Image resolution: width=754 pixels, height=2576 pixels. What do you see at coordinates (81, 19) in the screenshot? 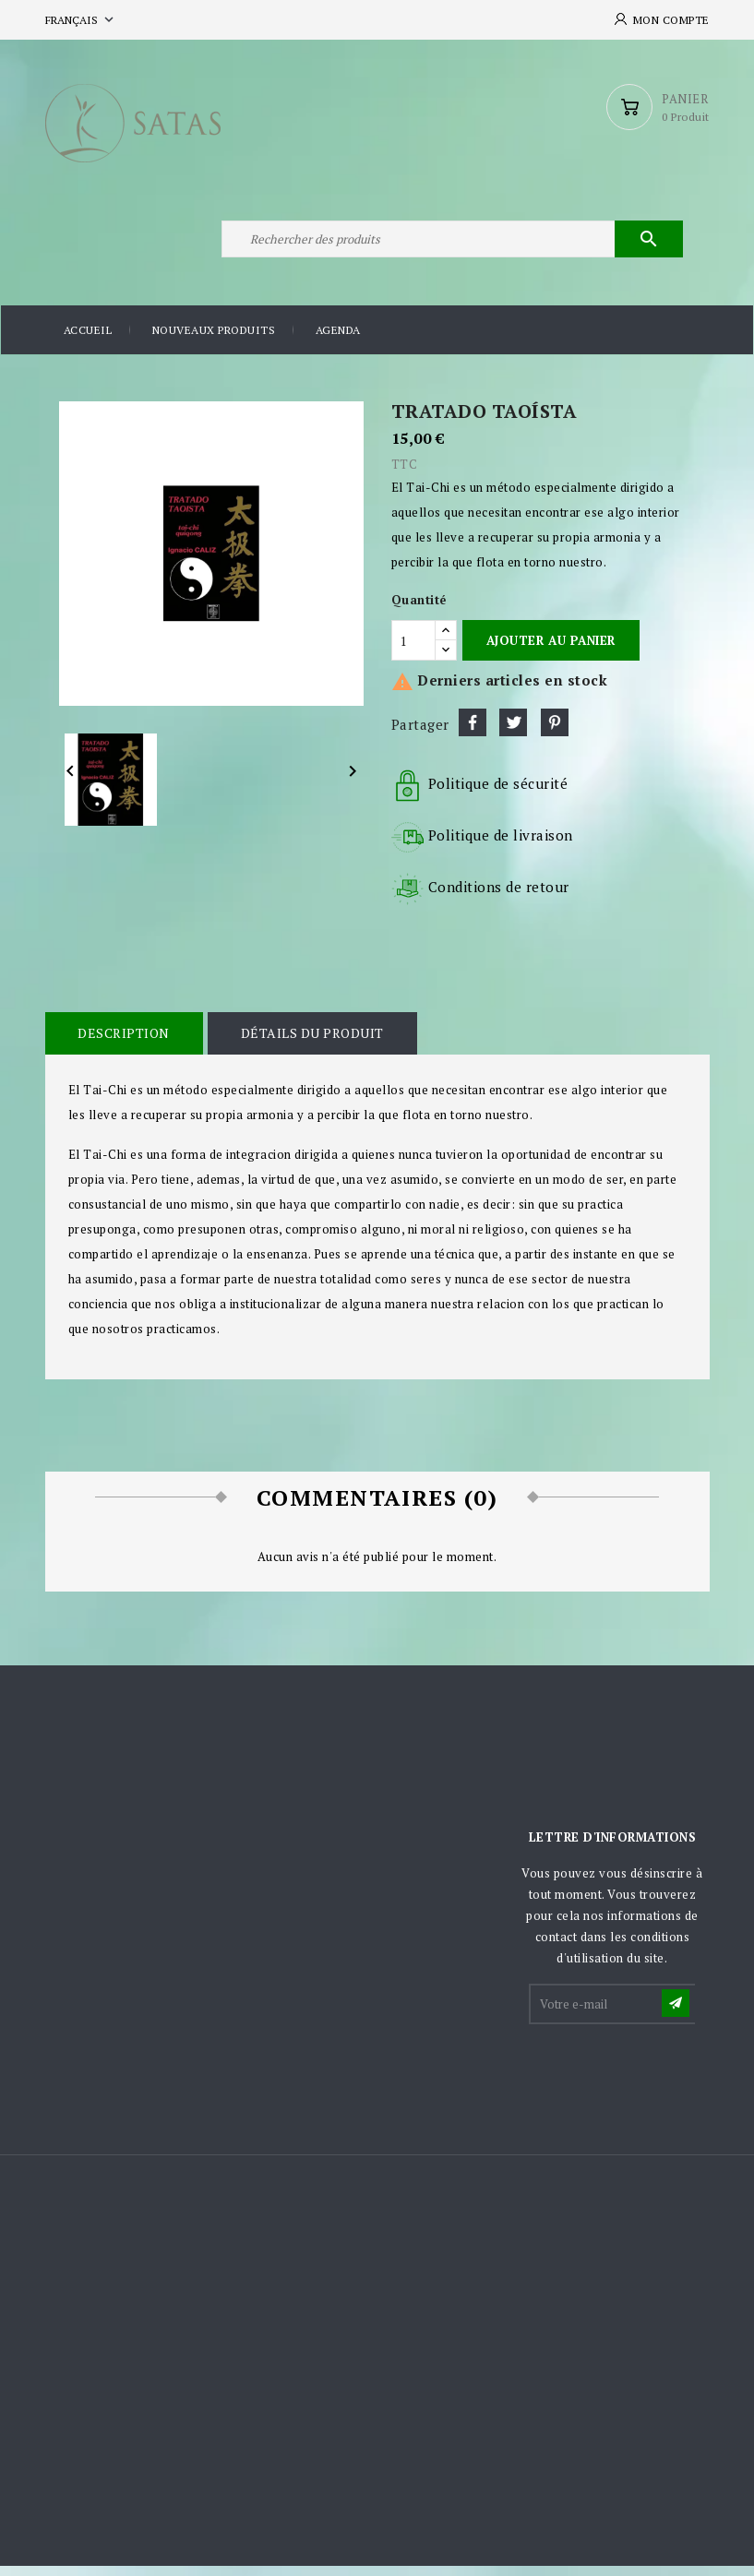
I see `[Sélecteur de langue]` at bounding box center [81, 19].